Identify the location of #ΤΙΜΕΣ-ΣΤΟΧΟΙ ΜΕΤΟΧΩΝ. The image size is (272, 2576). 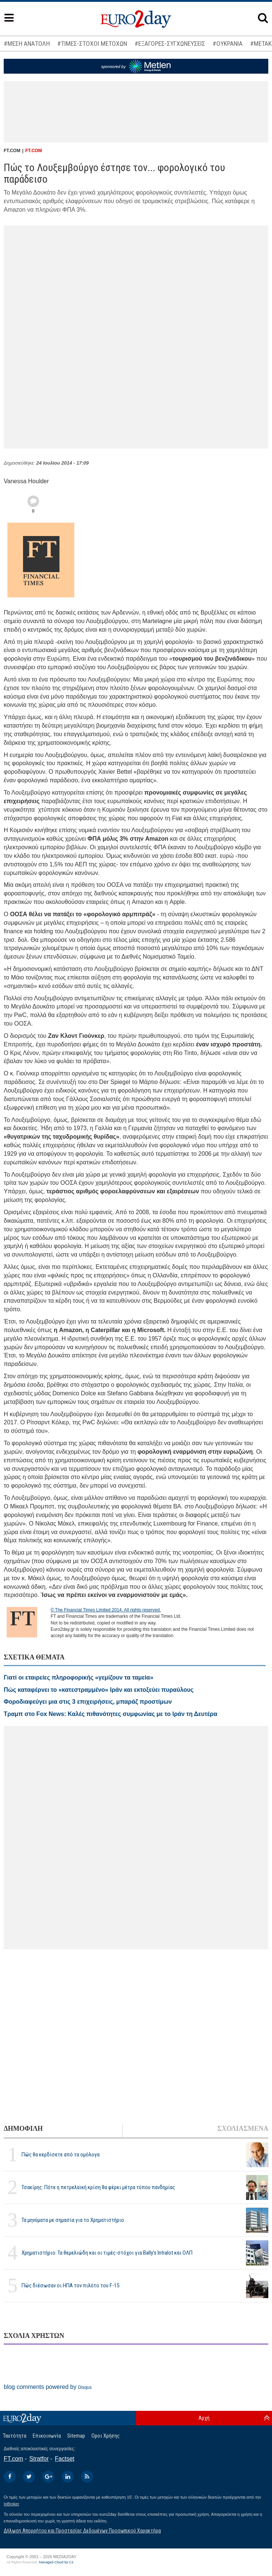
(92, 43).